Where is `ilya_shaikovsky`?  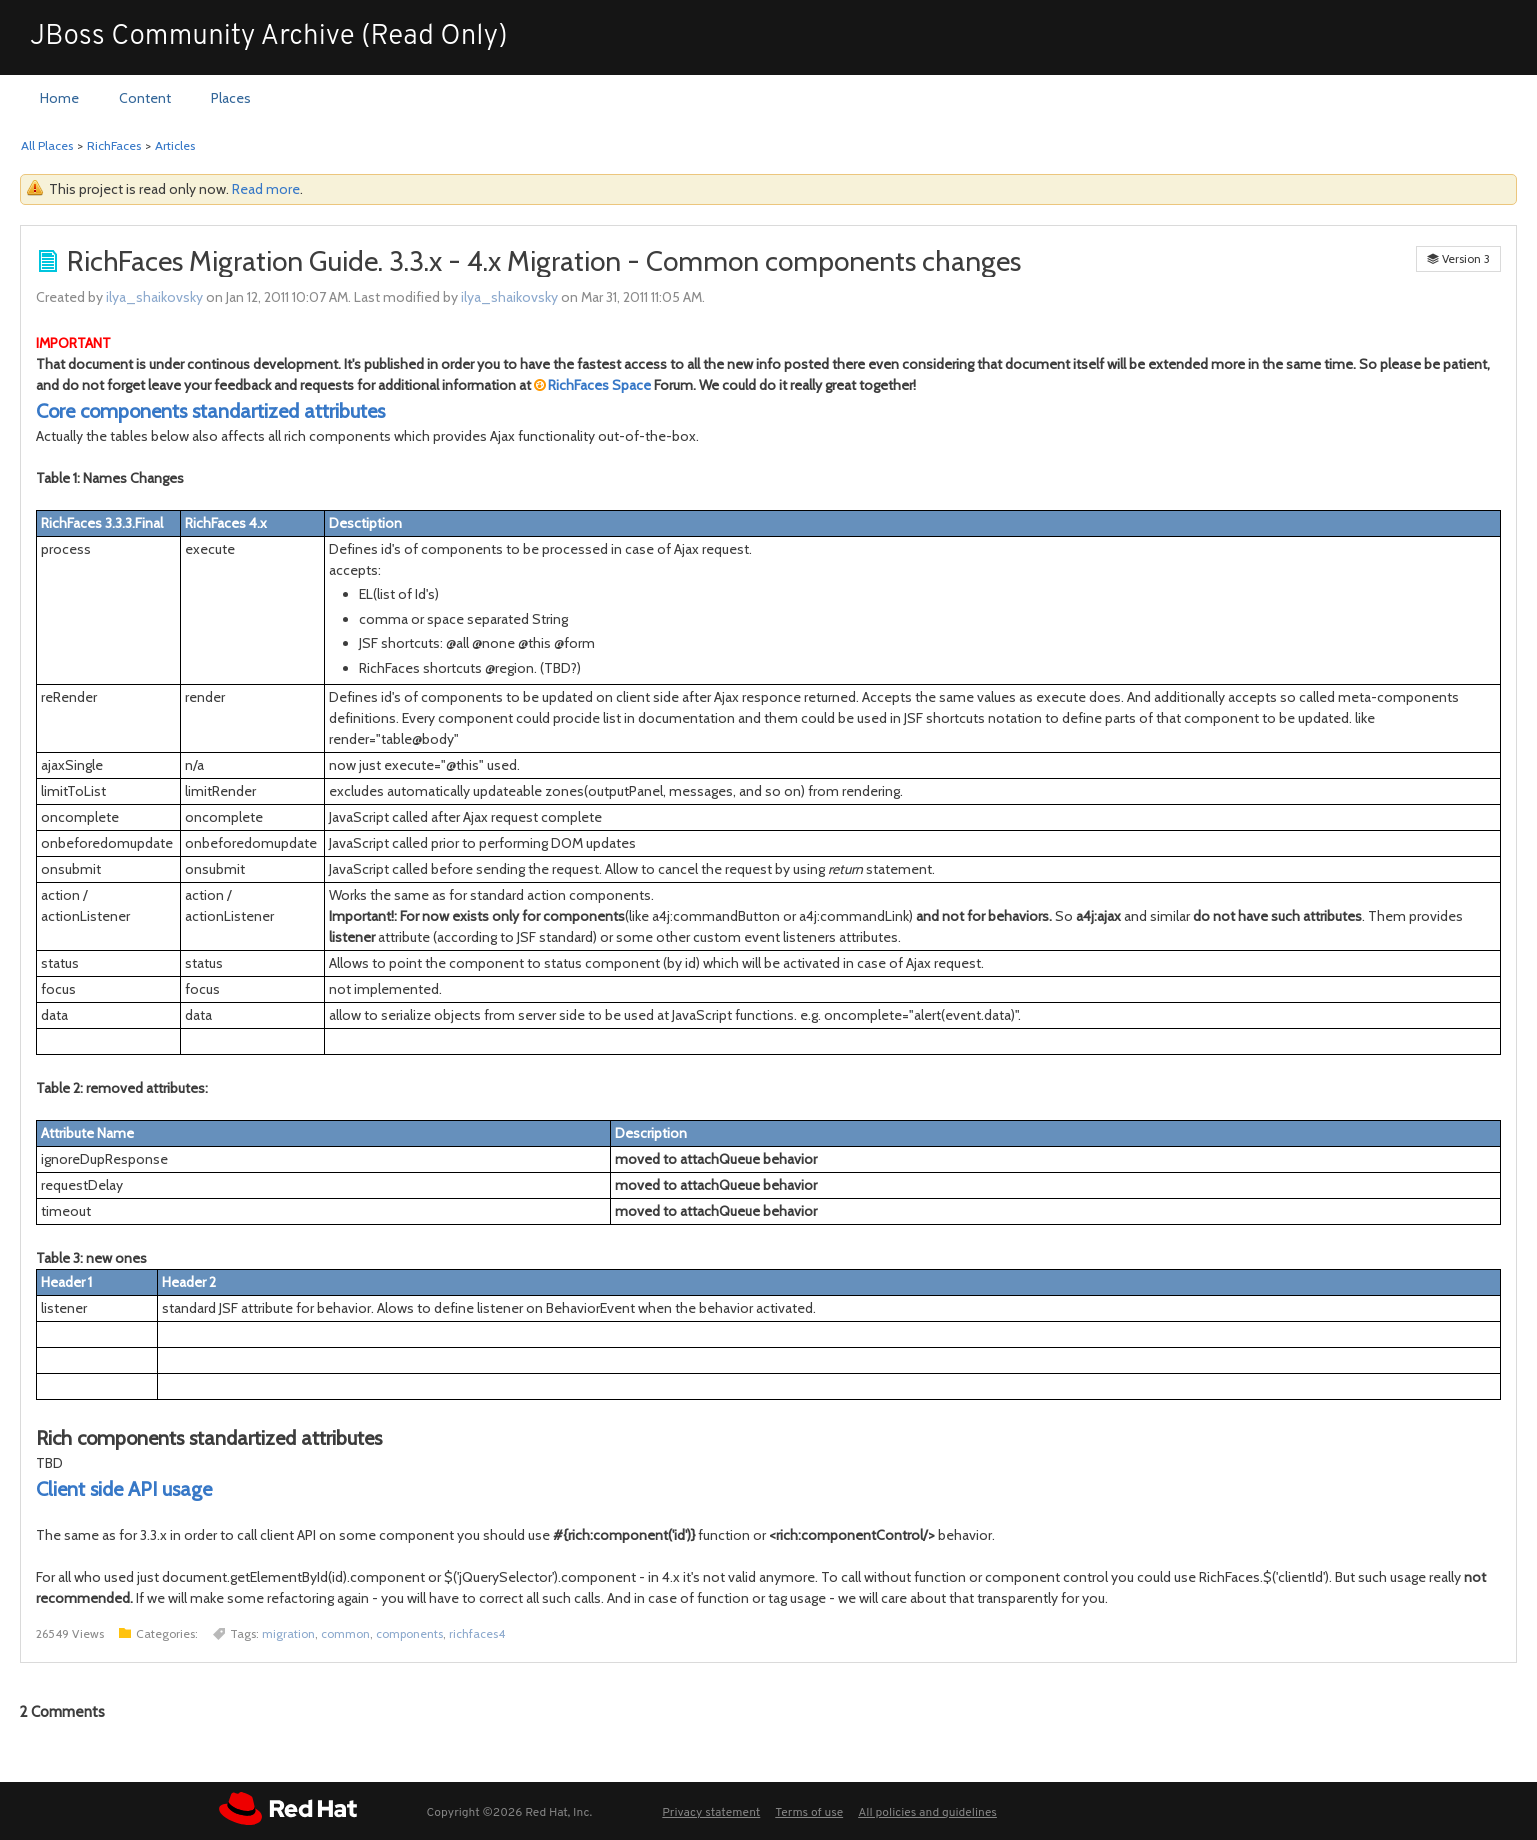 ilya_shaikovsky is located at coordinates (154, 297).